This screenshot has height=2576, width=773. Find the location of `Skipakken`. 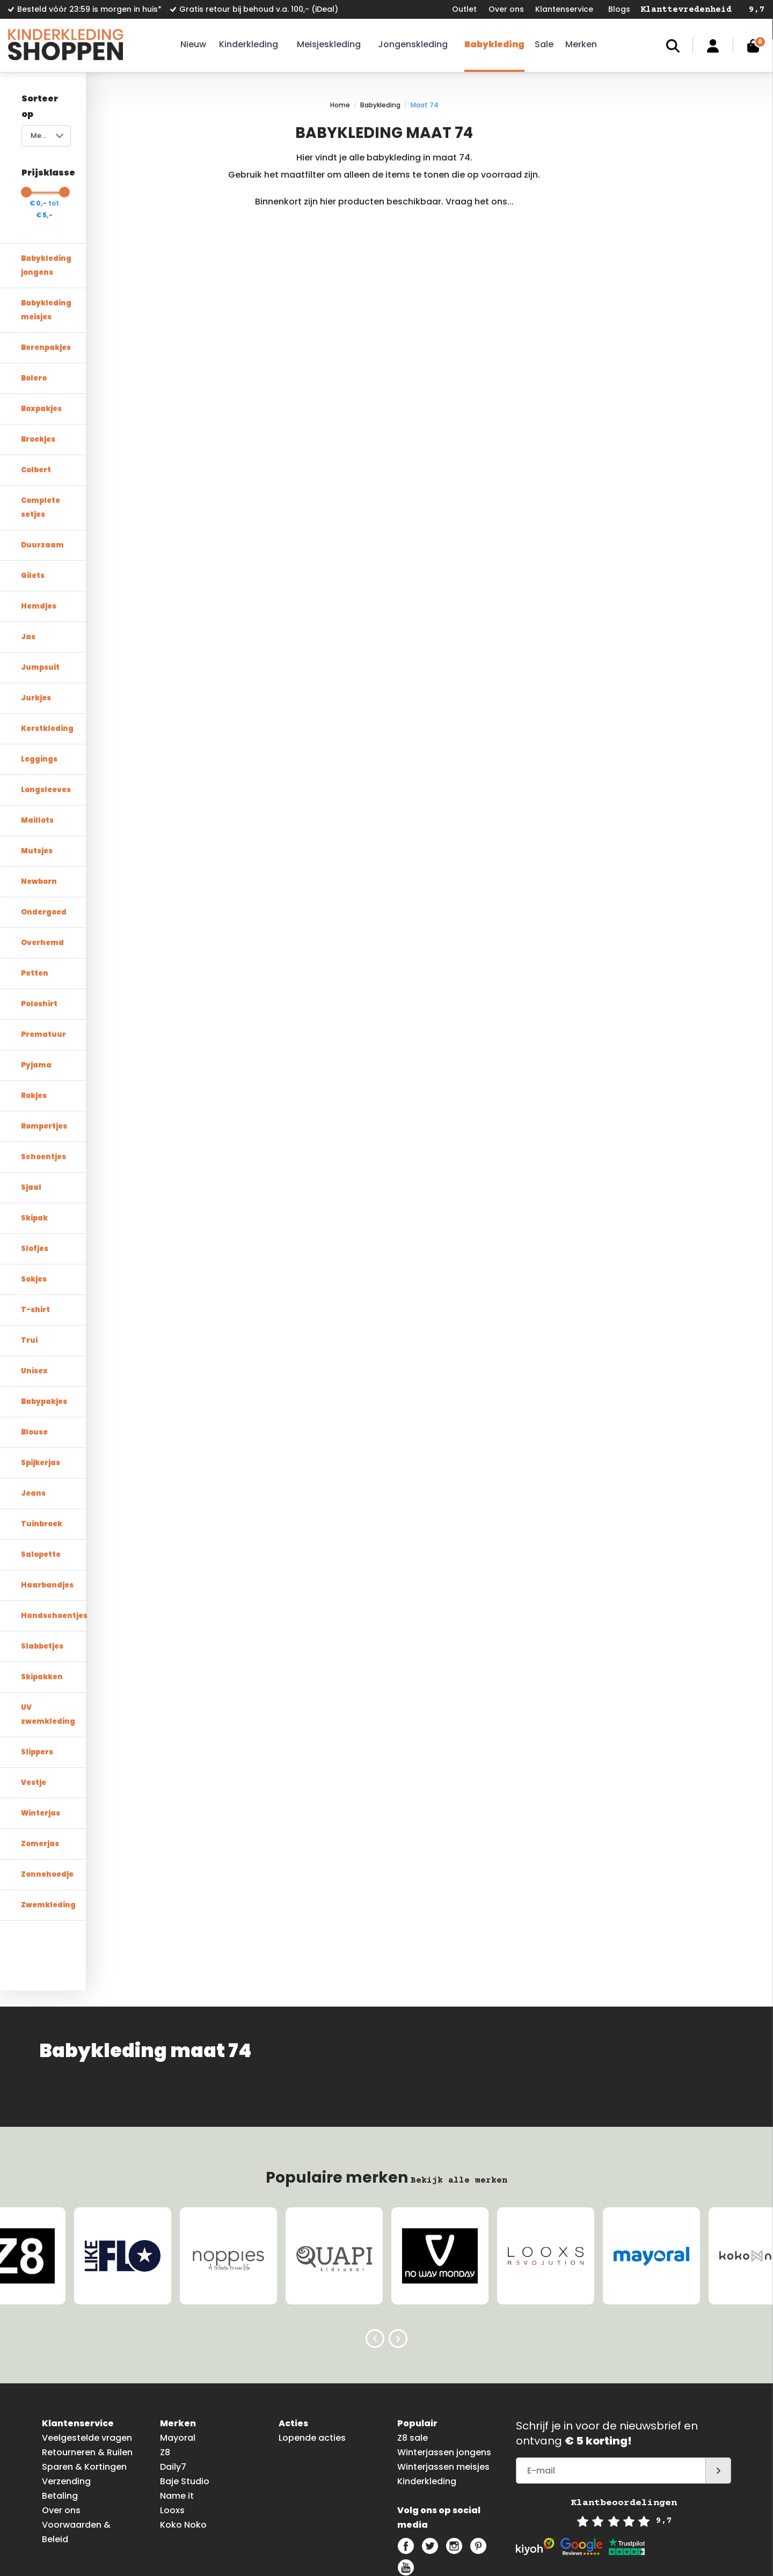

Skipakken is located at coordinates (42, 1607).